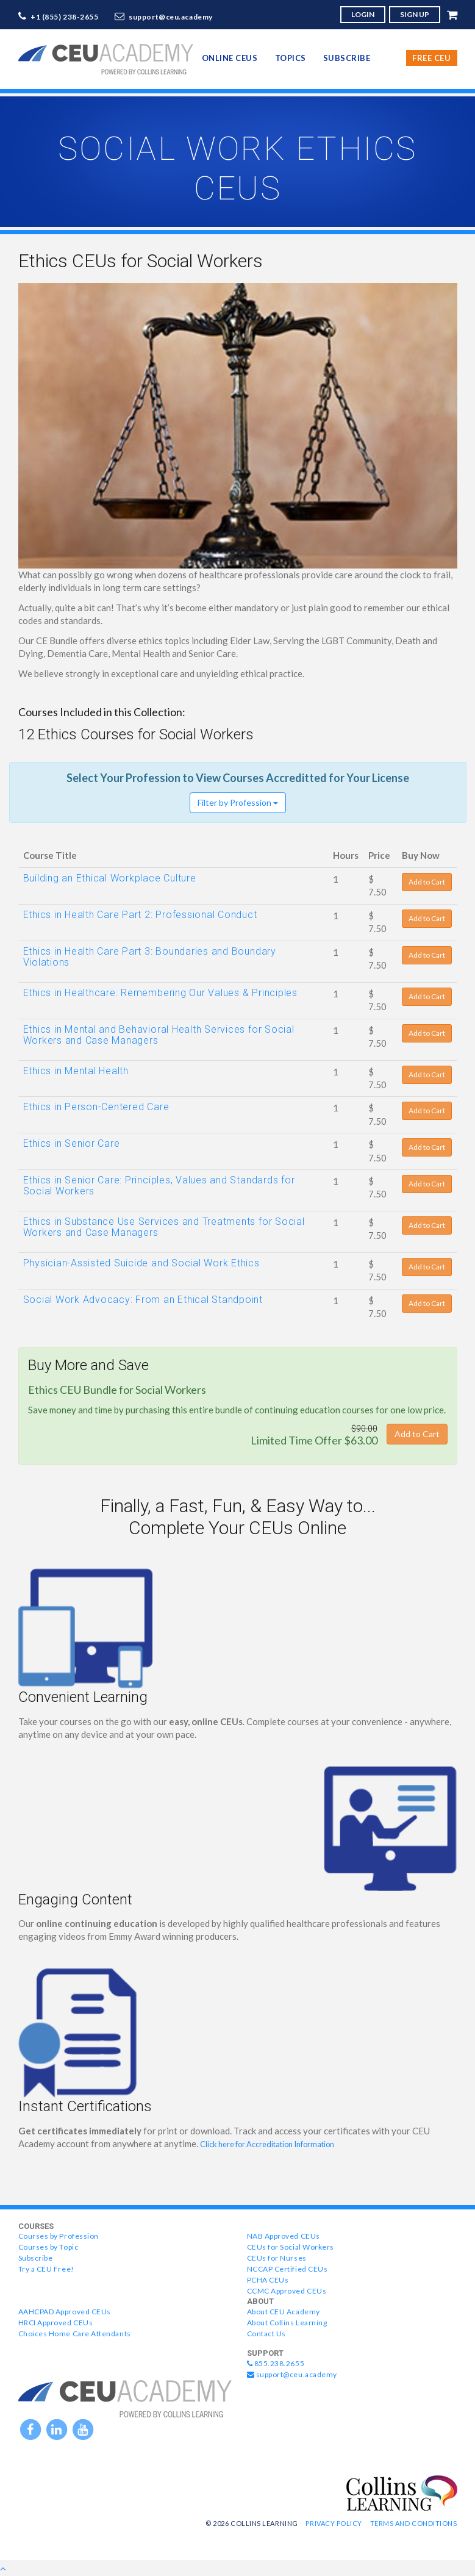 Image resolution: width=475 pixels, height=2576 pixels. Describe the element at coordinates (140, 914) in the screenshot. I see `Ethics in Health Care Part 2: Professional Conduct` at that location.